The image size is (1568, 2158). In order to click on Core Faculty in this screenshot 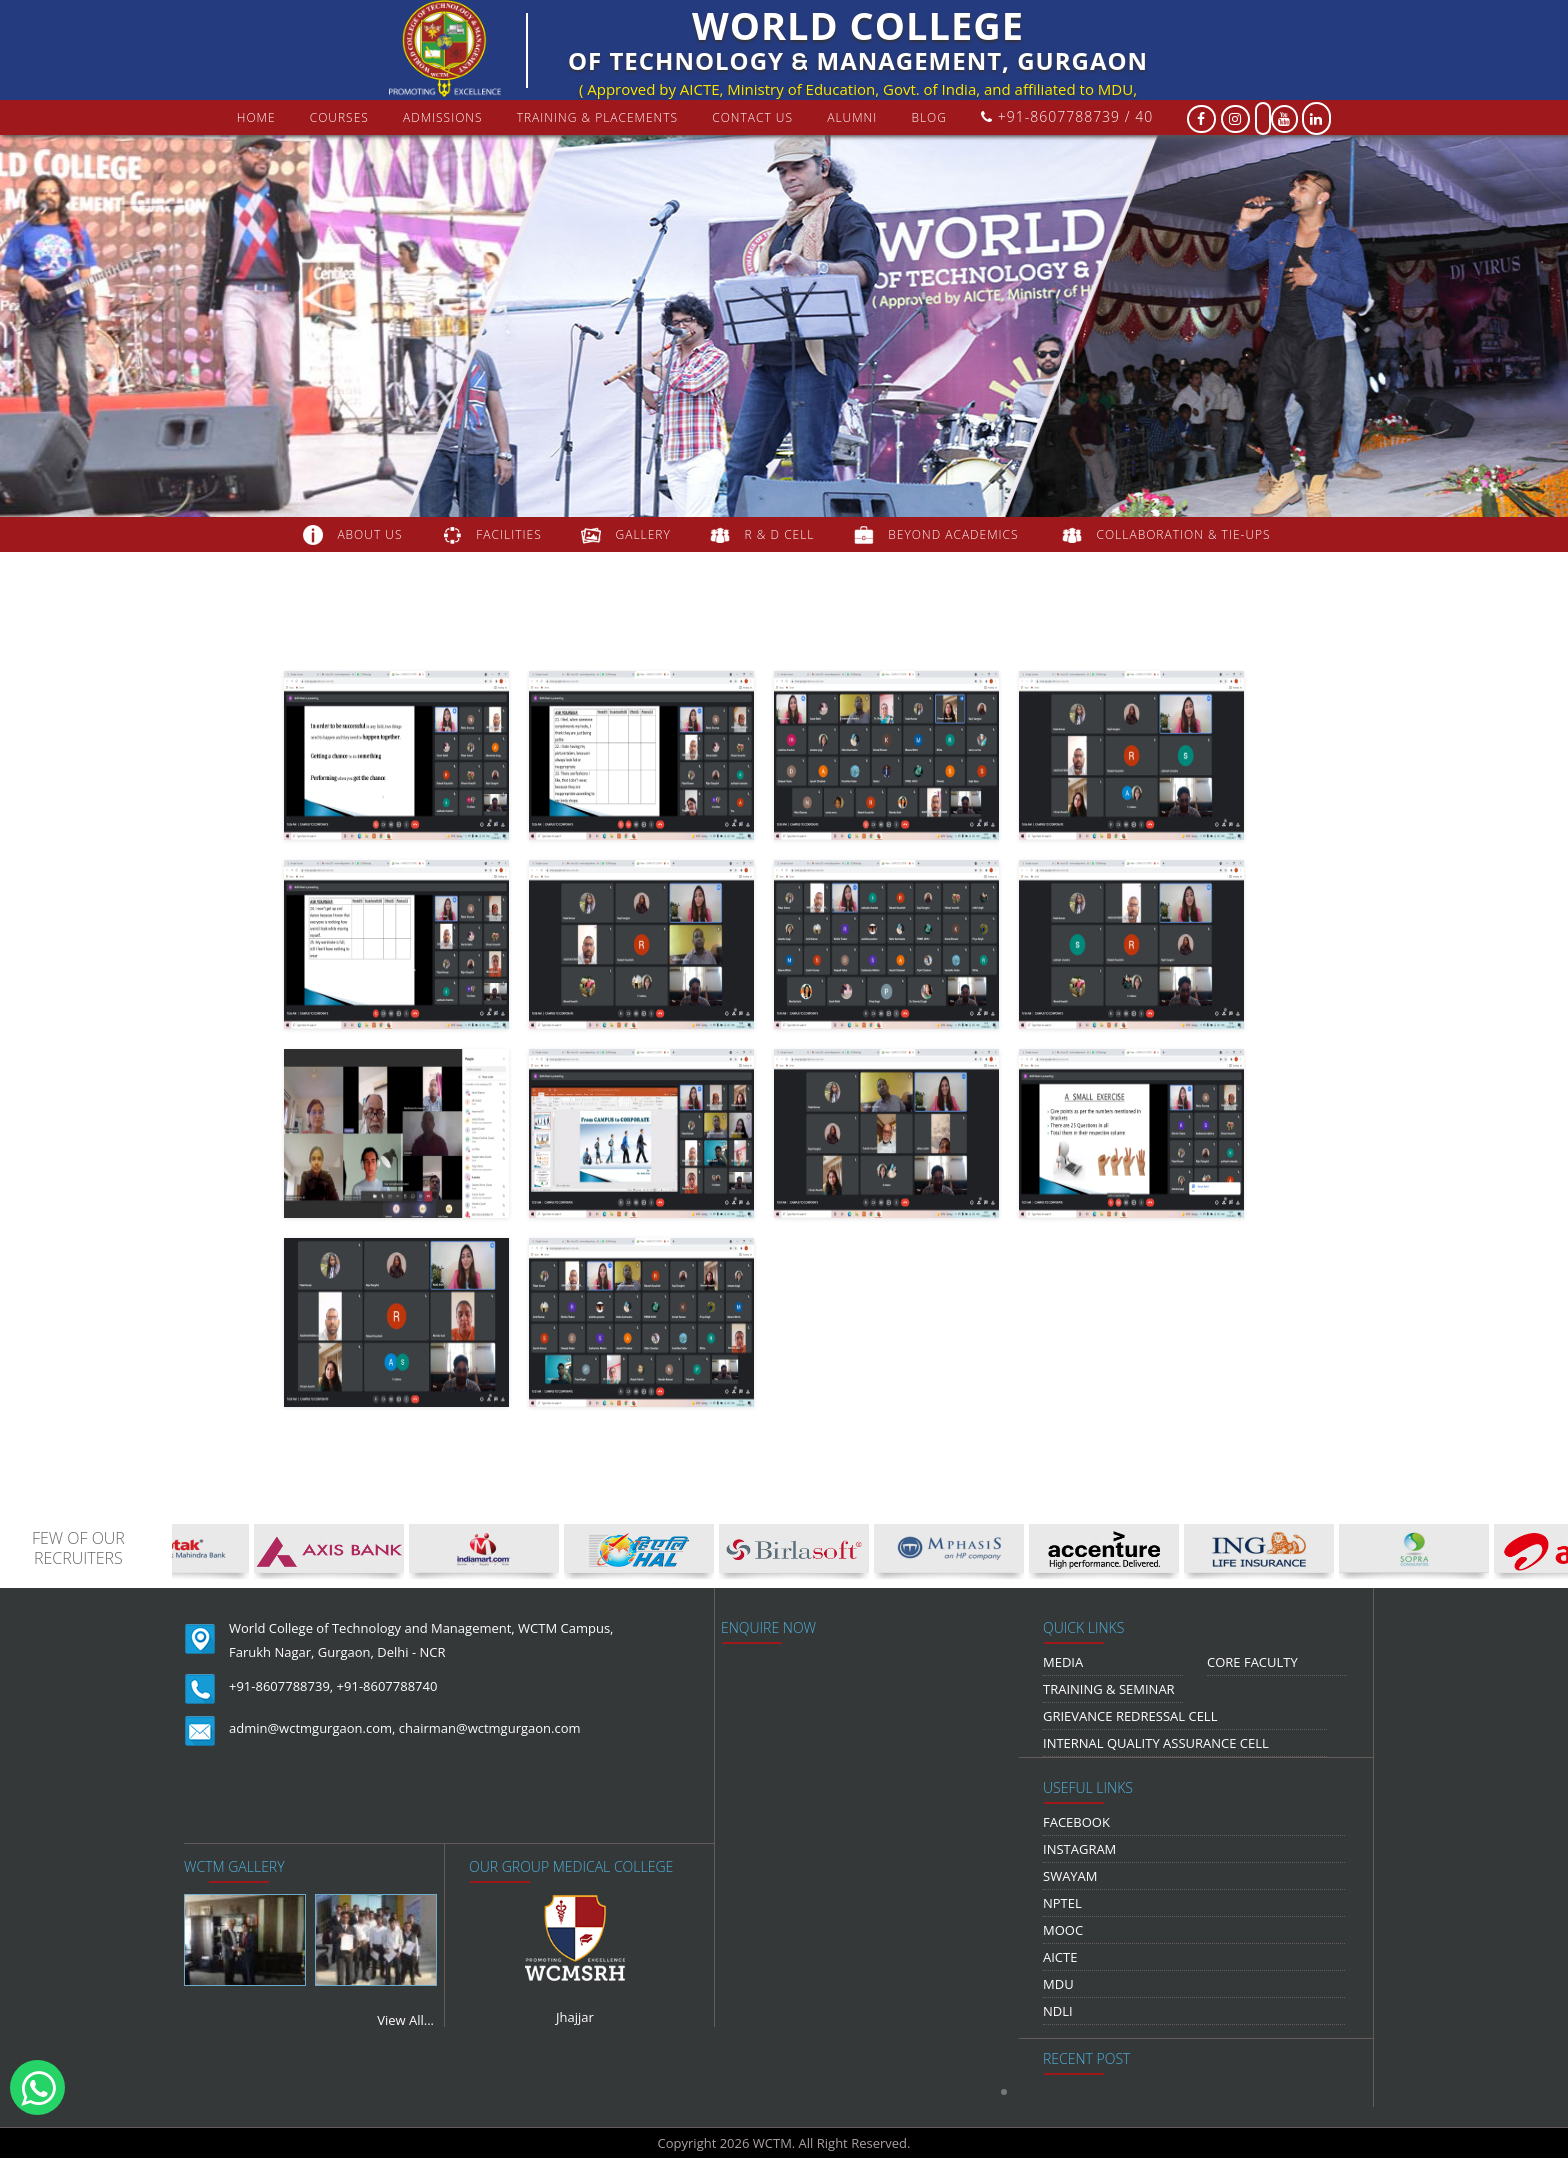, I will do `click(1252, 1662)`.